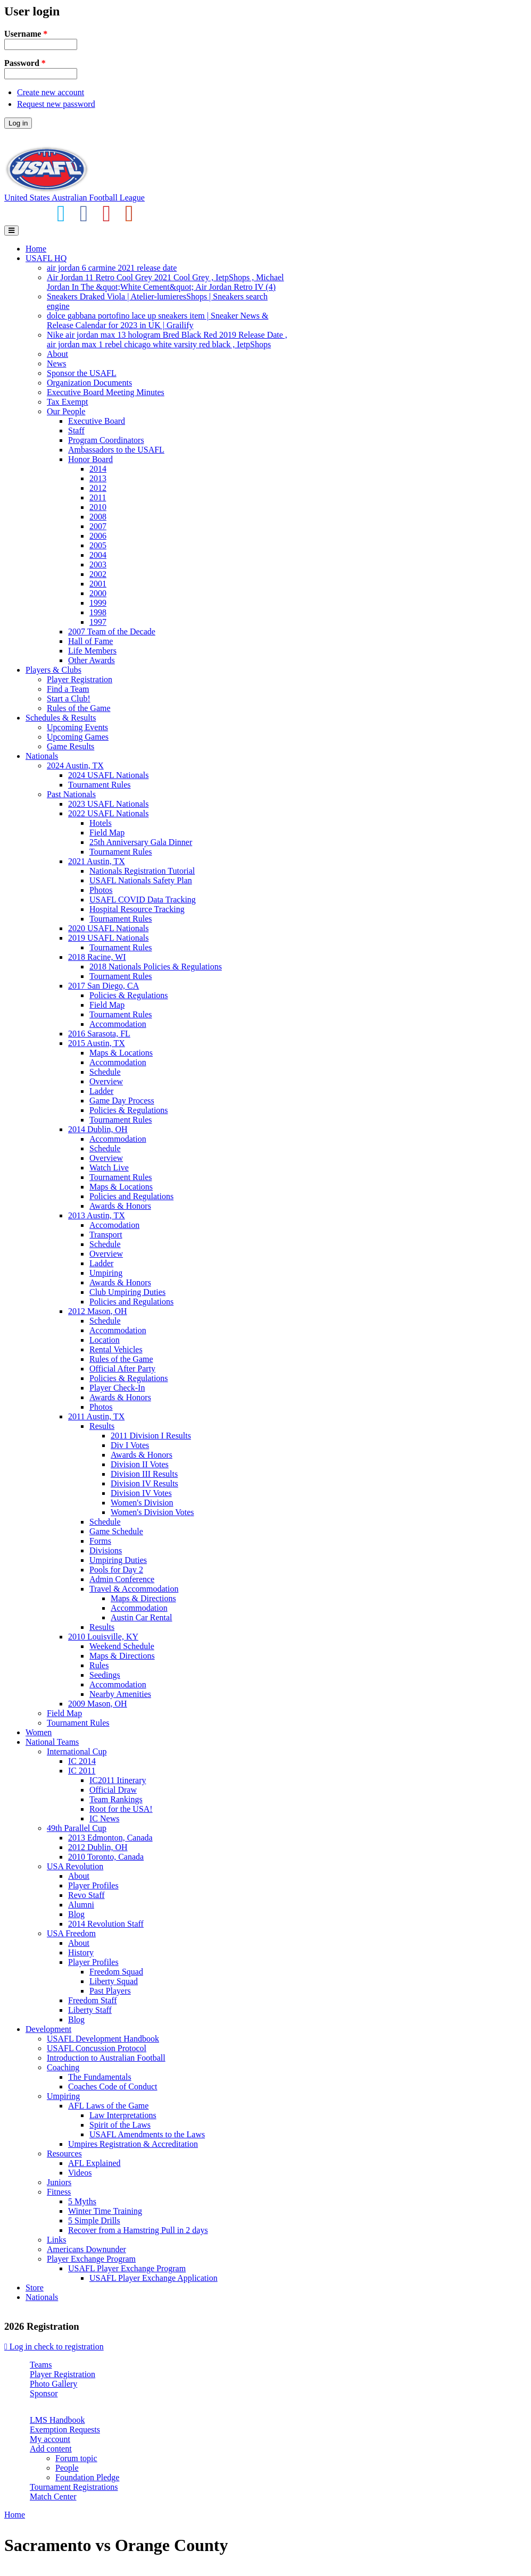 This screenshot has width=531, height=2576. I want to click on Upcoming Events, so click(77, 727).